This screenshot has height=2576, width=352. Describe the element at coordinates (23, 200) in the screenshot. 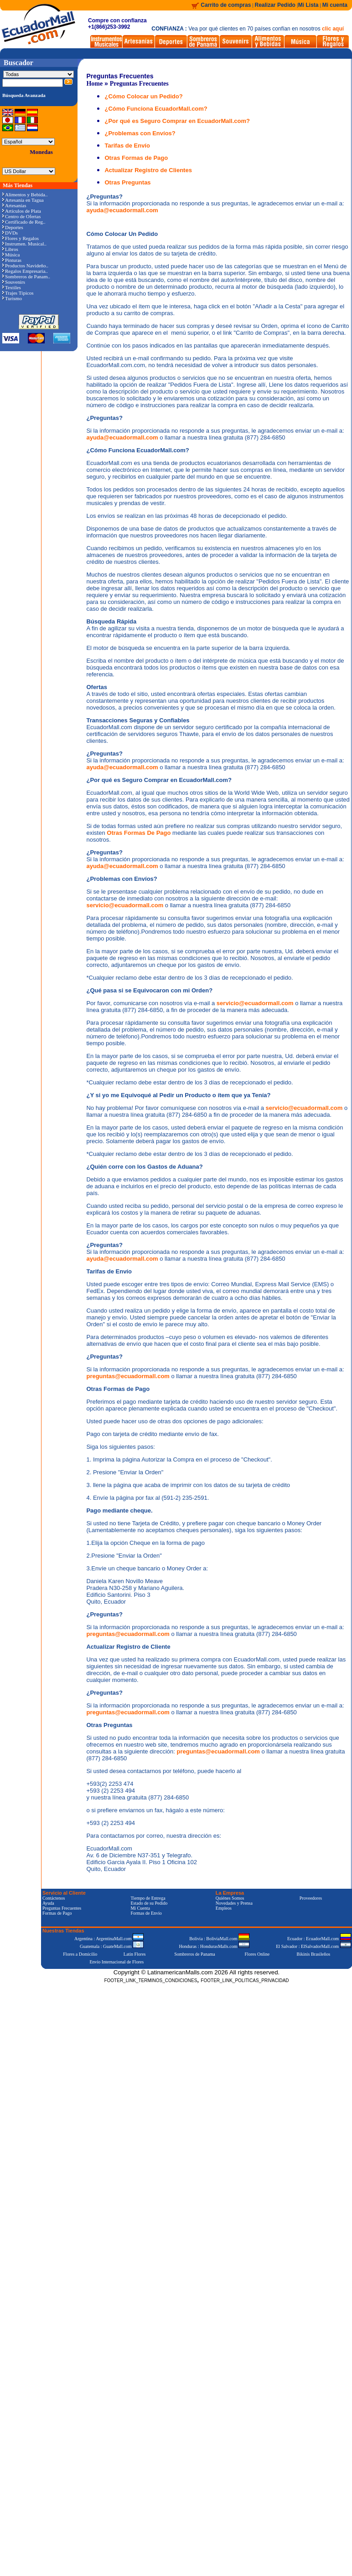

I see `Artesanía en Tagua` at that location.